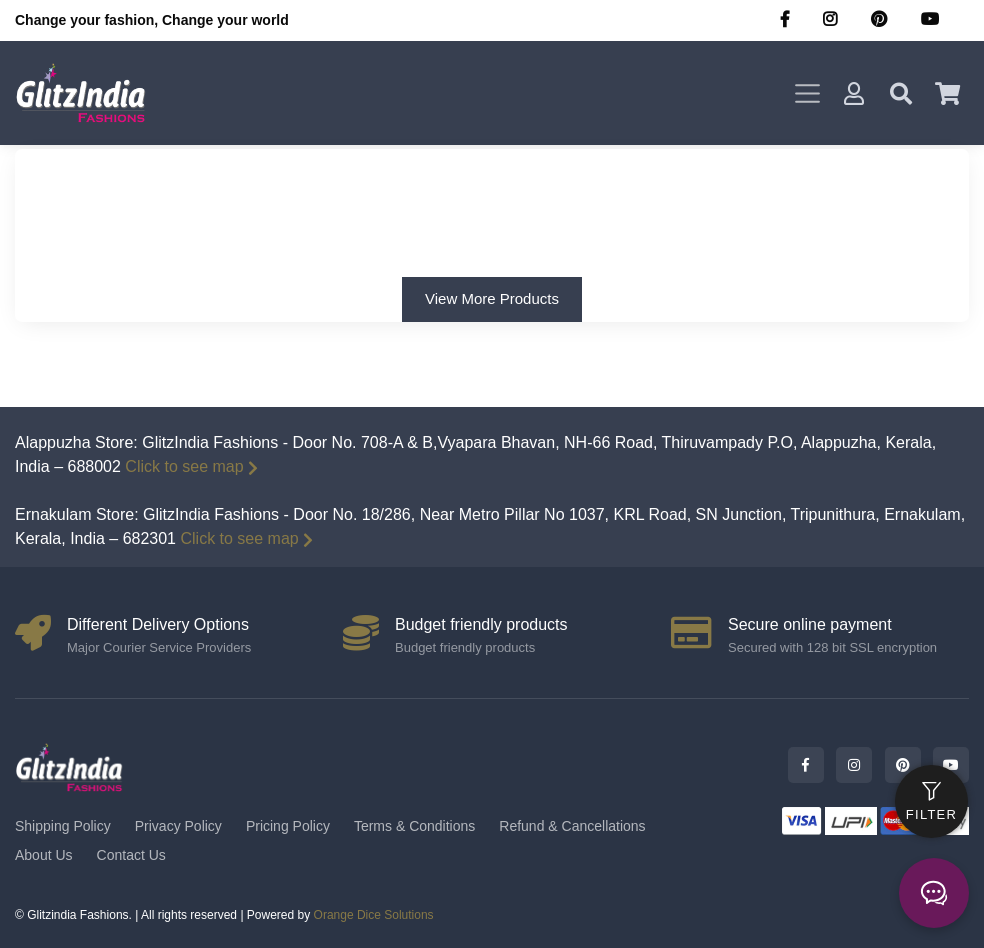 The height and width of the screenshot is (948, 984). I want to click on Click to see map, so click(191, 466).